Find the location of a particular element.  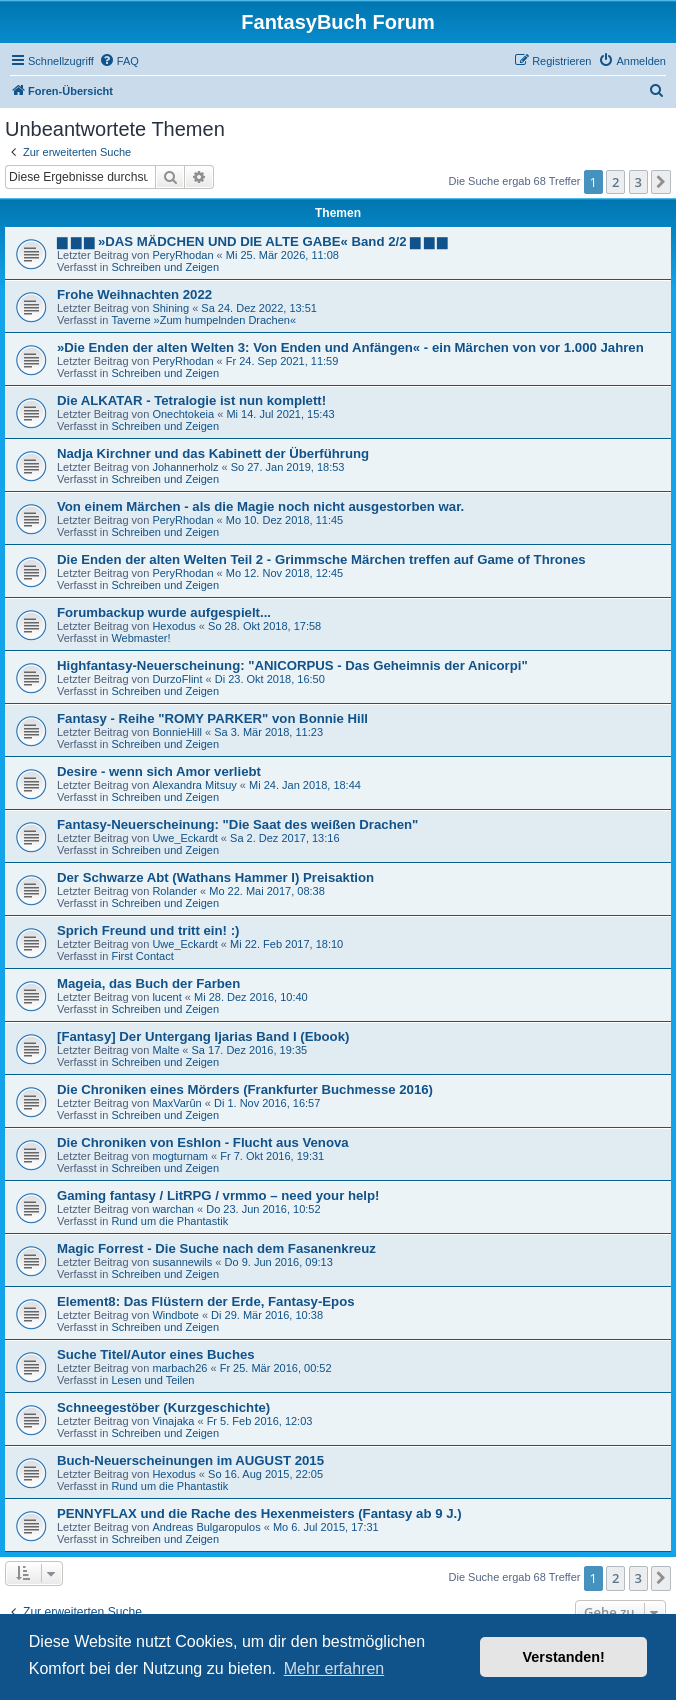

Frohe Weihnachten 2022 is located at coordinates (134, 294).